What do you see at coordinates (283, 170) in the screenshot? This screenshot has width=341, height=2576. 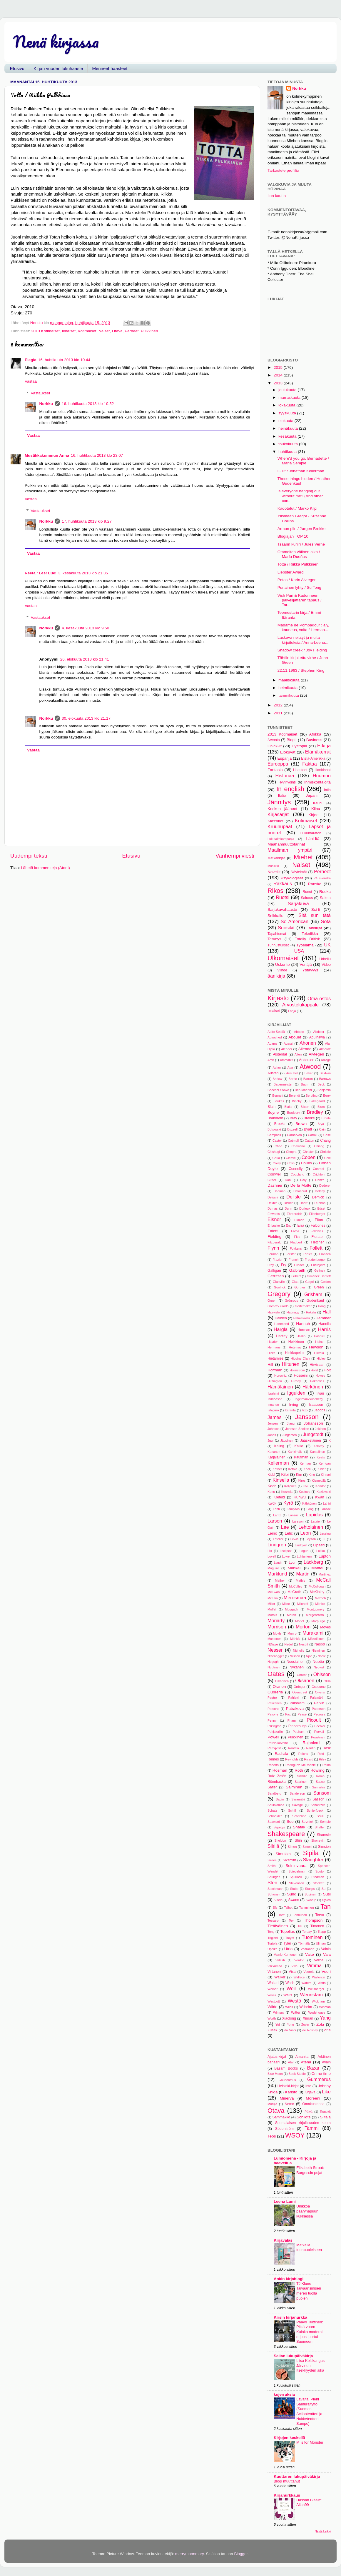 I see `Tarkastele profiilia` at bounding box center [283, 170].